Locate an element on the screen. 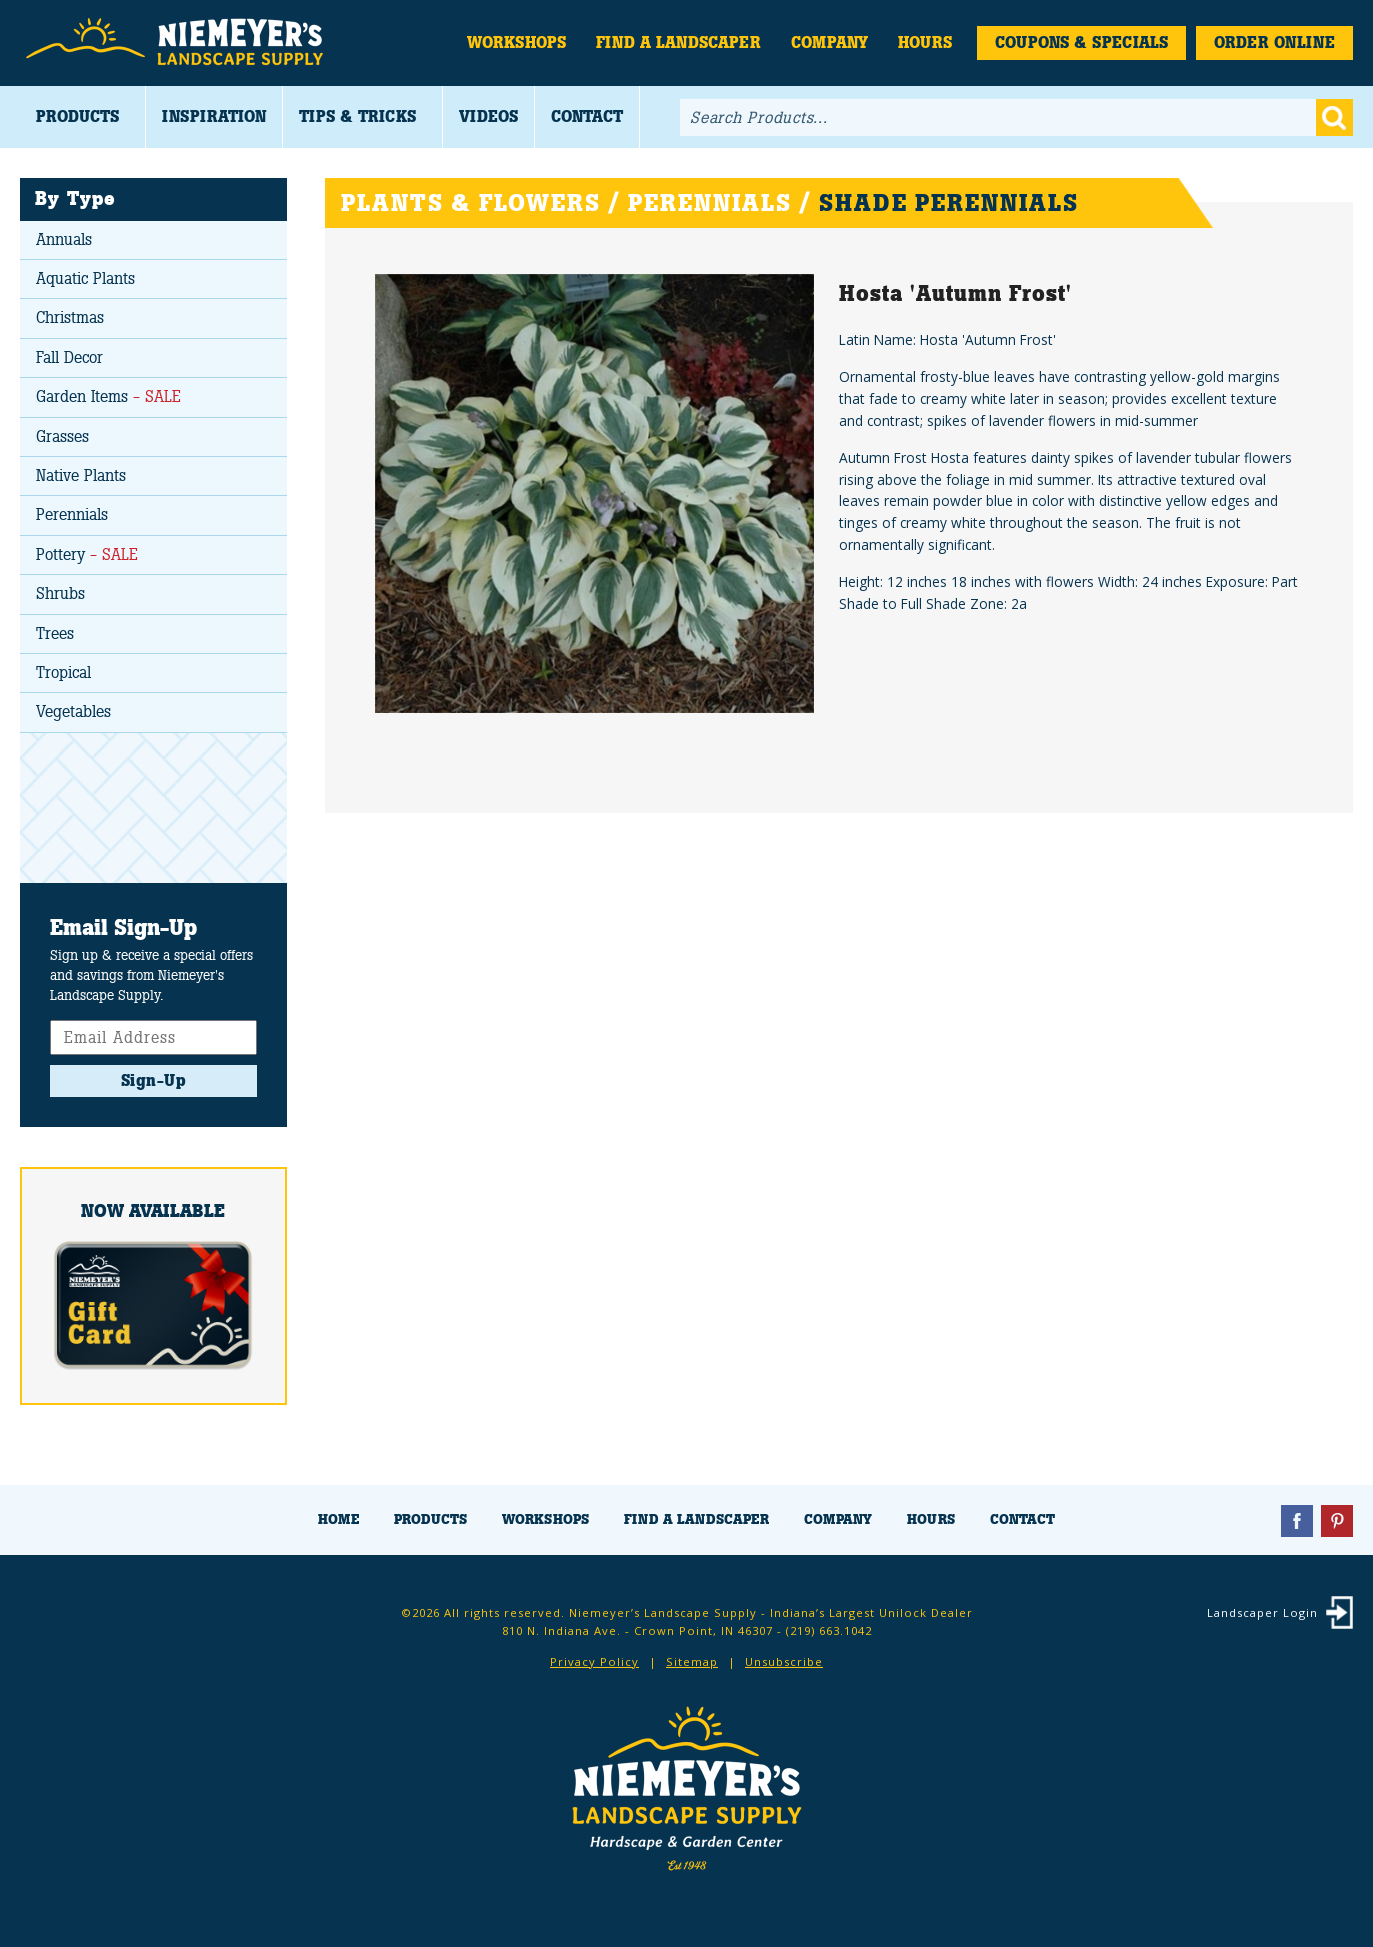 This screenshot has width=1373, height=1947. Tips & Tricks is located at coordinates (357, 116).